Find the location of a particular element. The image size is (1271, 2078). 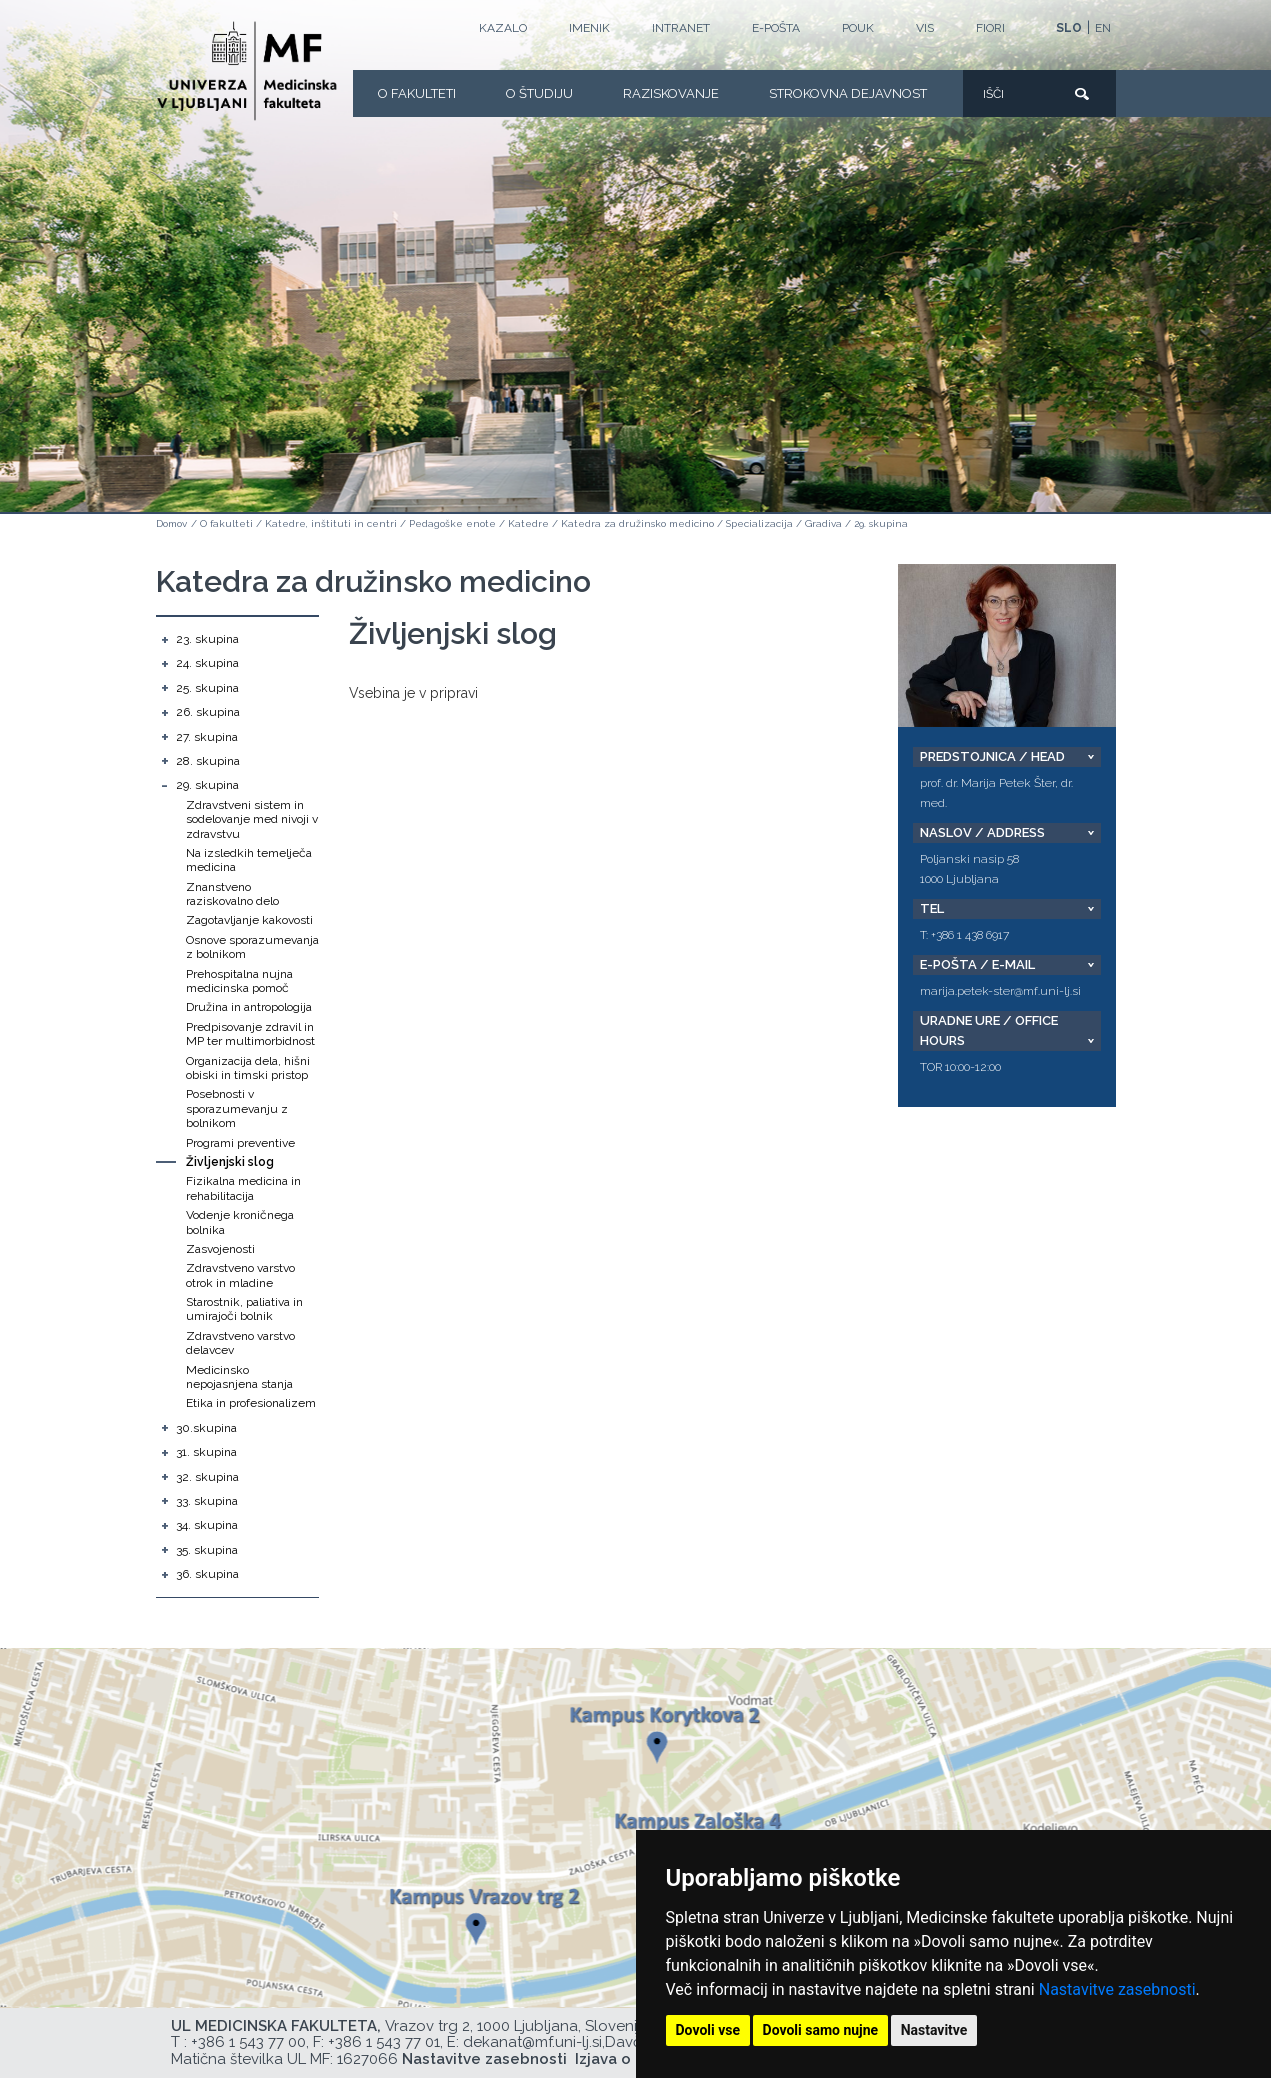

Dovoli vse [button] is located at coordinates (708, 2030).